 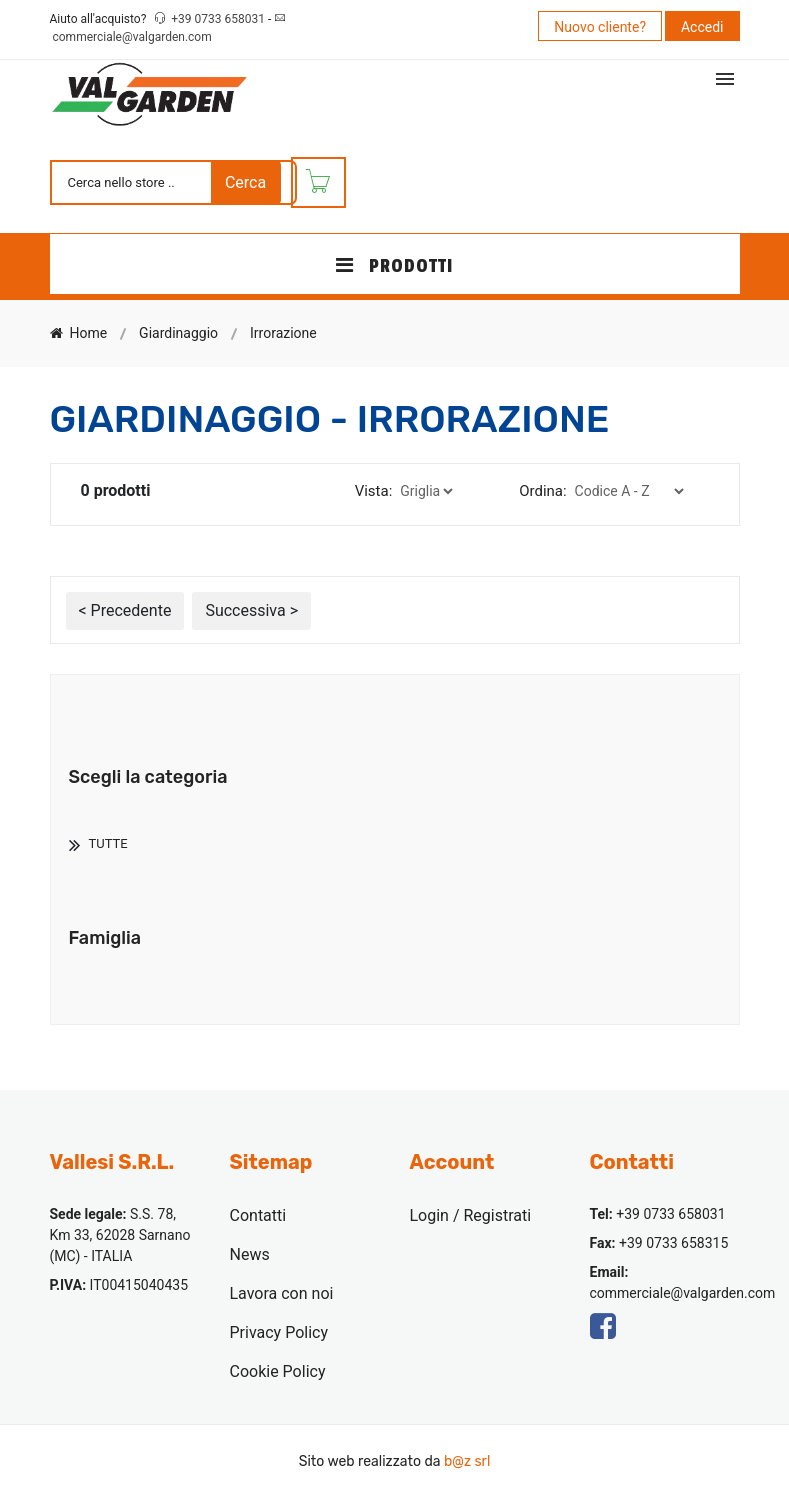 I want to click on TUTTE, so click(x=108, y=843).